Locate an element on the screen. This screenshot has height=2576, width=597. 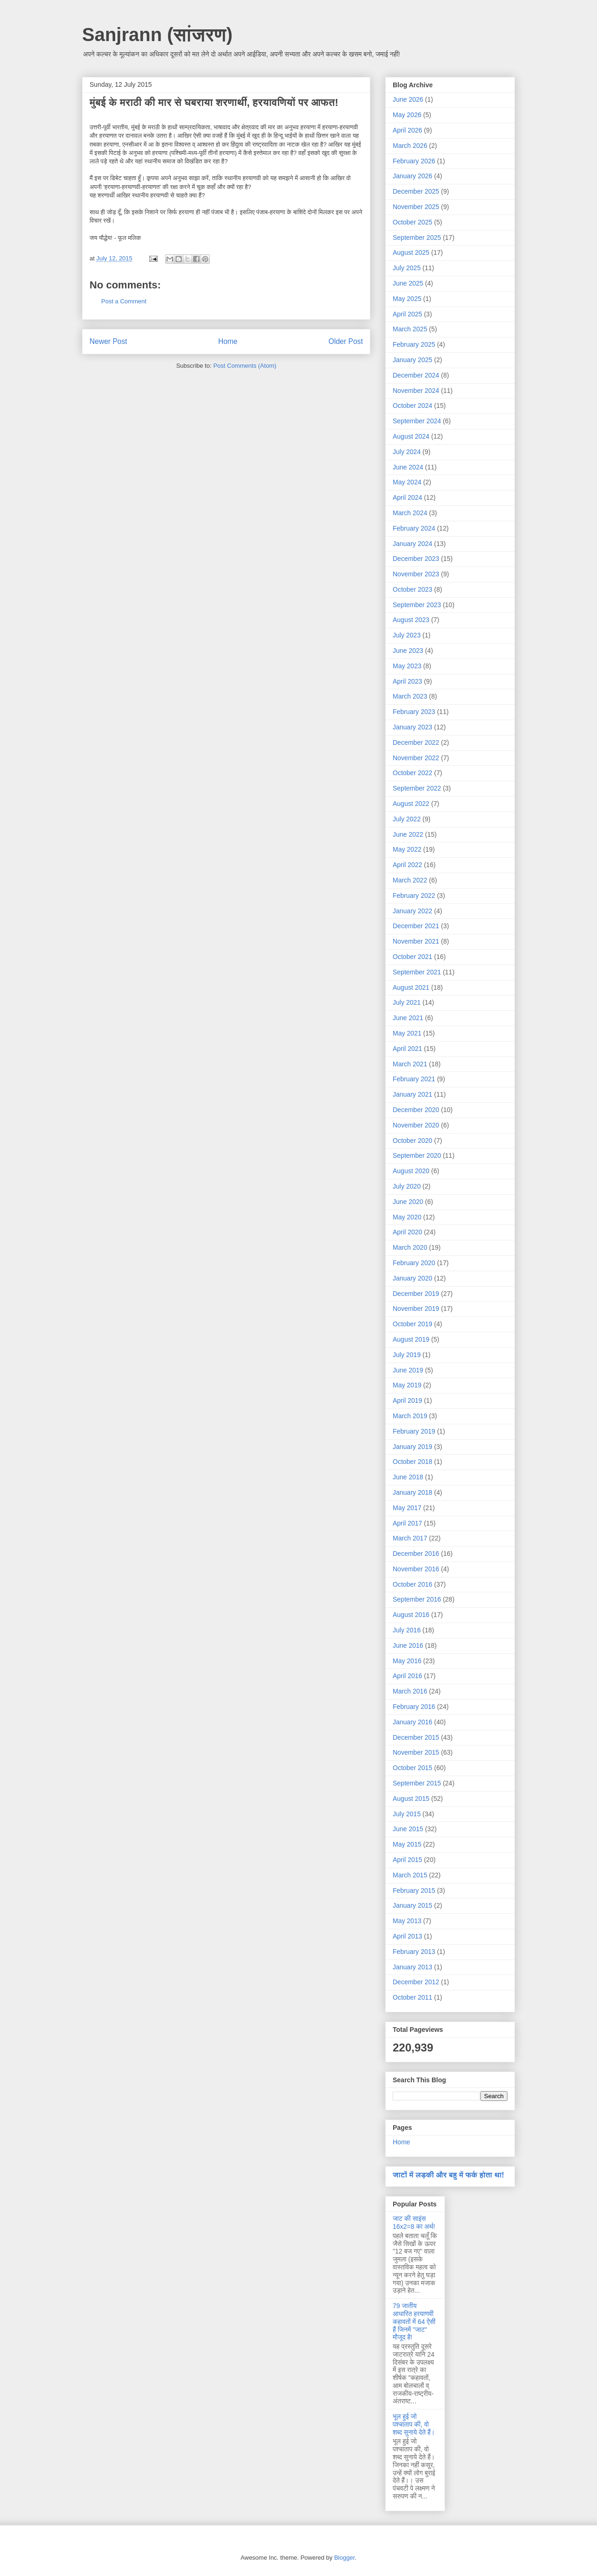
June 2024 is located at coordinates (408, 467).